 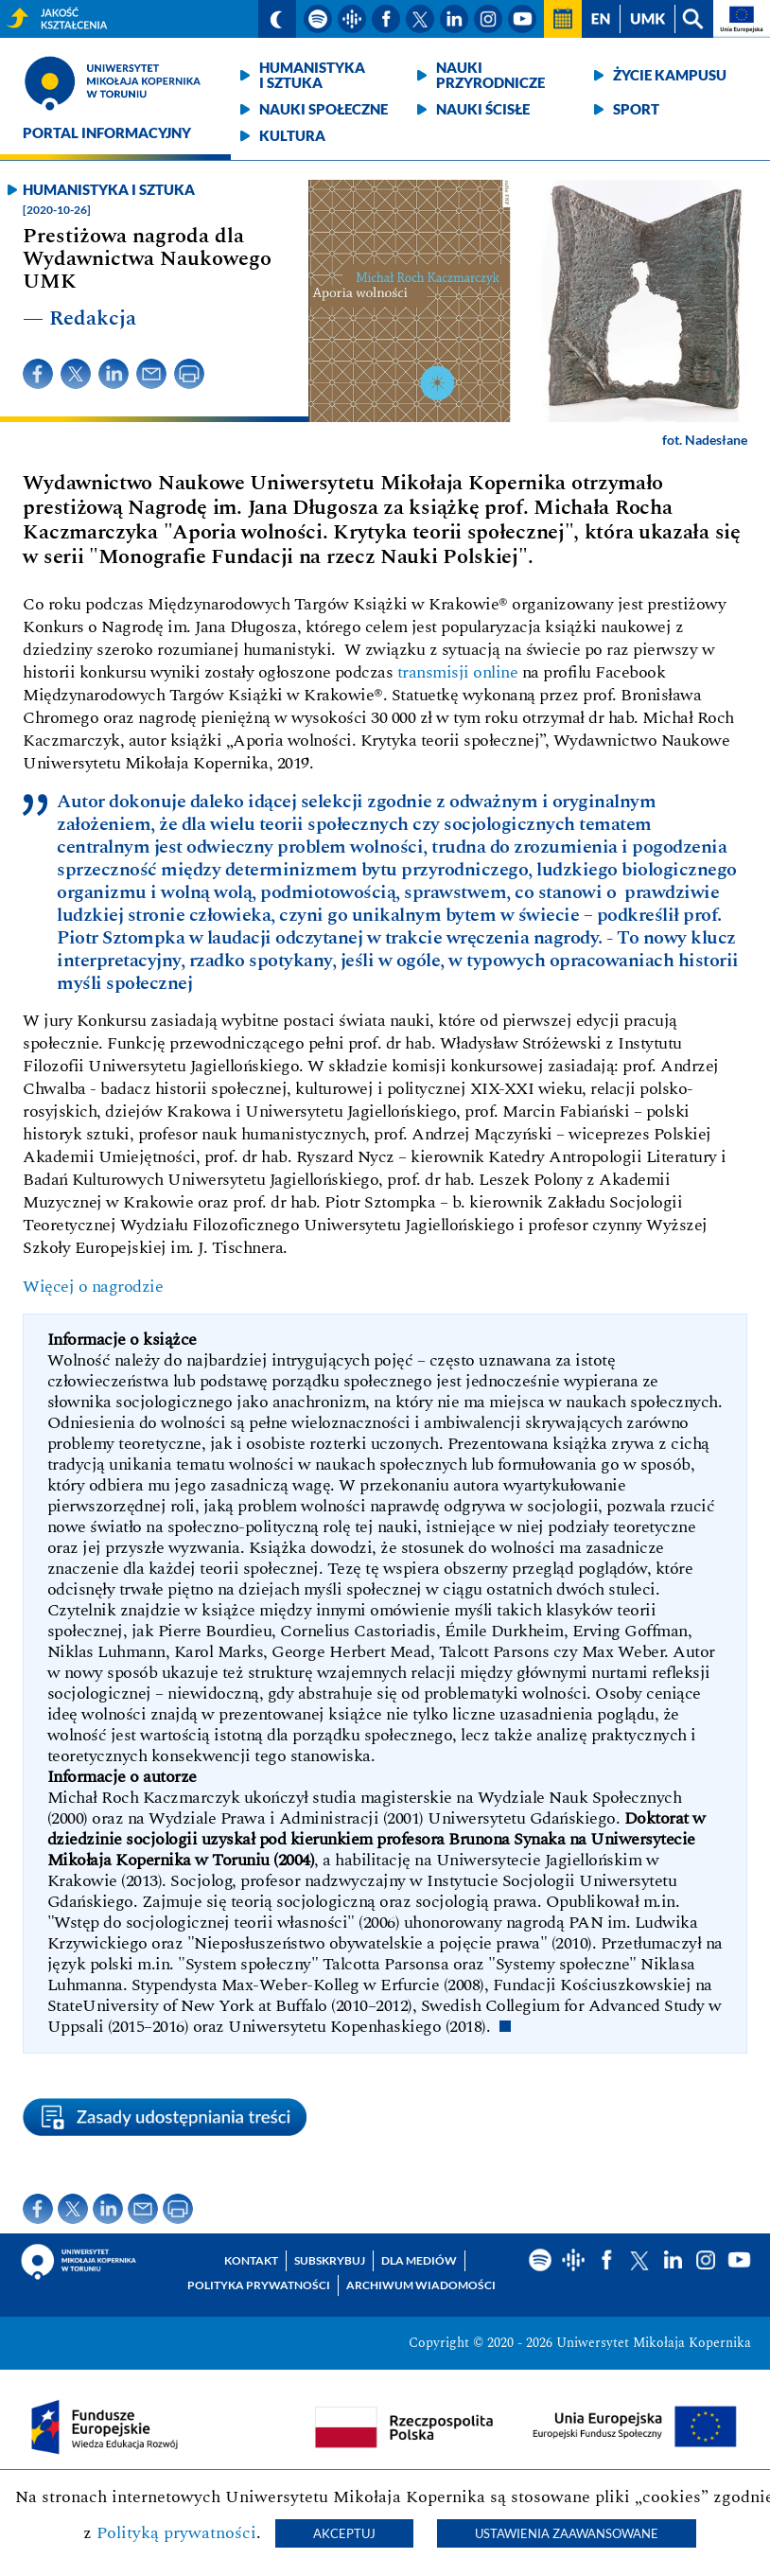 I want to click on Ustawienia zaawansowane, so click(x=566, y=2533).